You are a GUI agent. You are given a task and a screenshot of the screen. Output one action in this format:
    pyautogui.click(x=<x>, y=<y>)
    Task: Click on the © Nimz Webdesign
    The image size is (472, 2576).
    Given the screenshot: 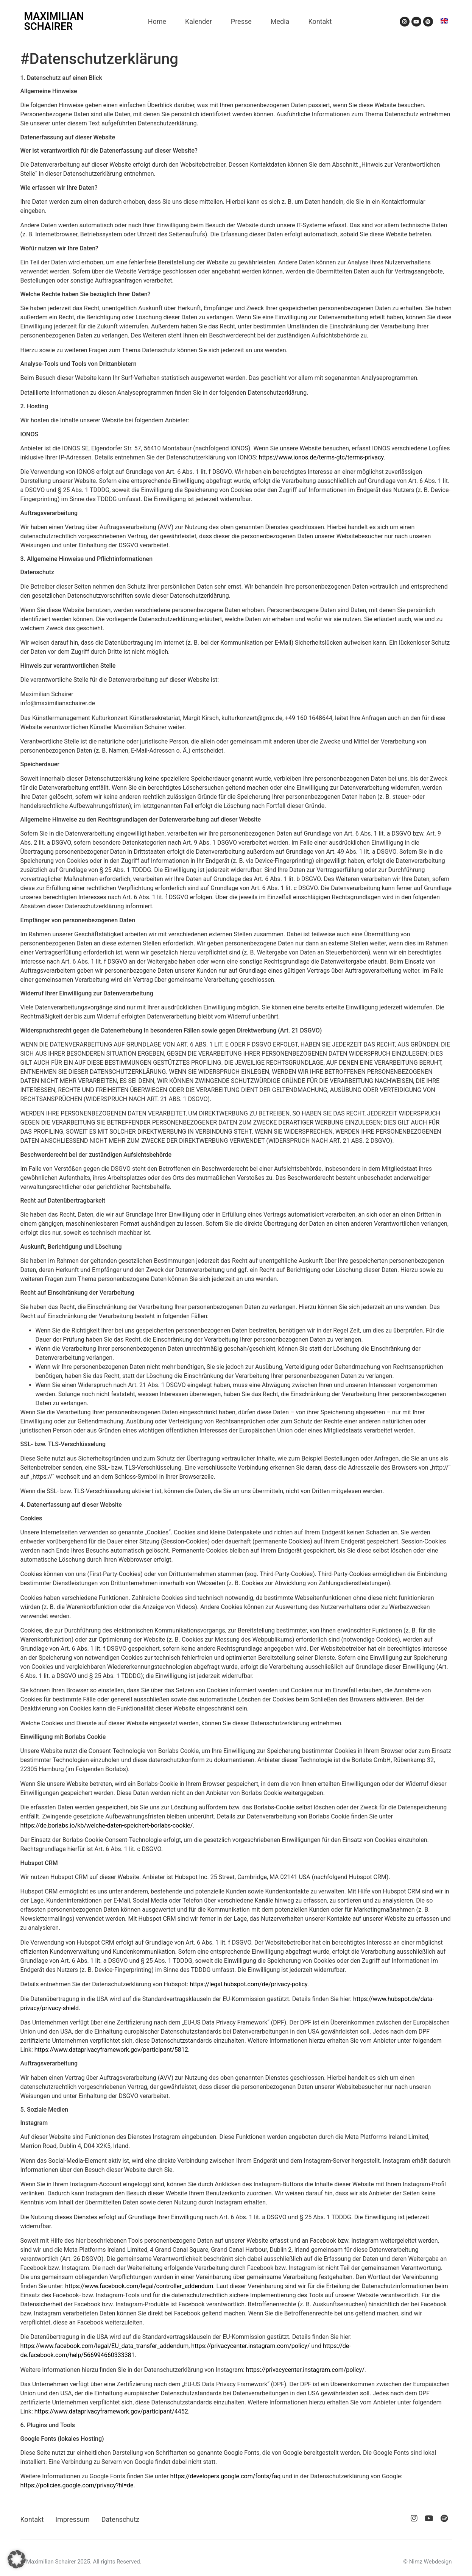 What is the action you would take?
    pyautogui.click(x=427, y=2561)
    